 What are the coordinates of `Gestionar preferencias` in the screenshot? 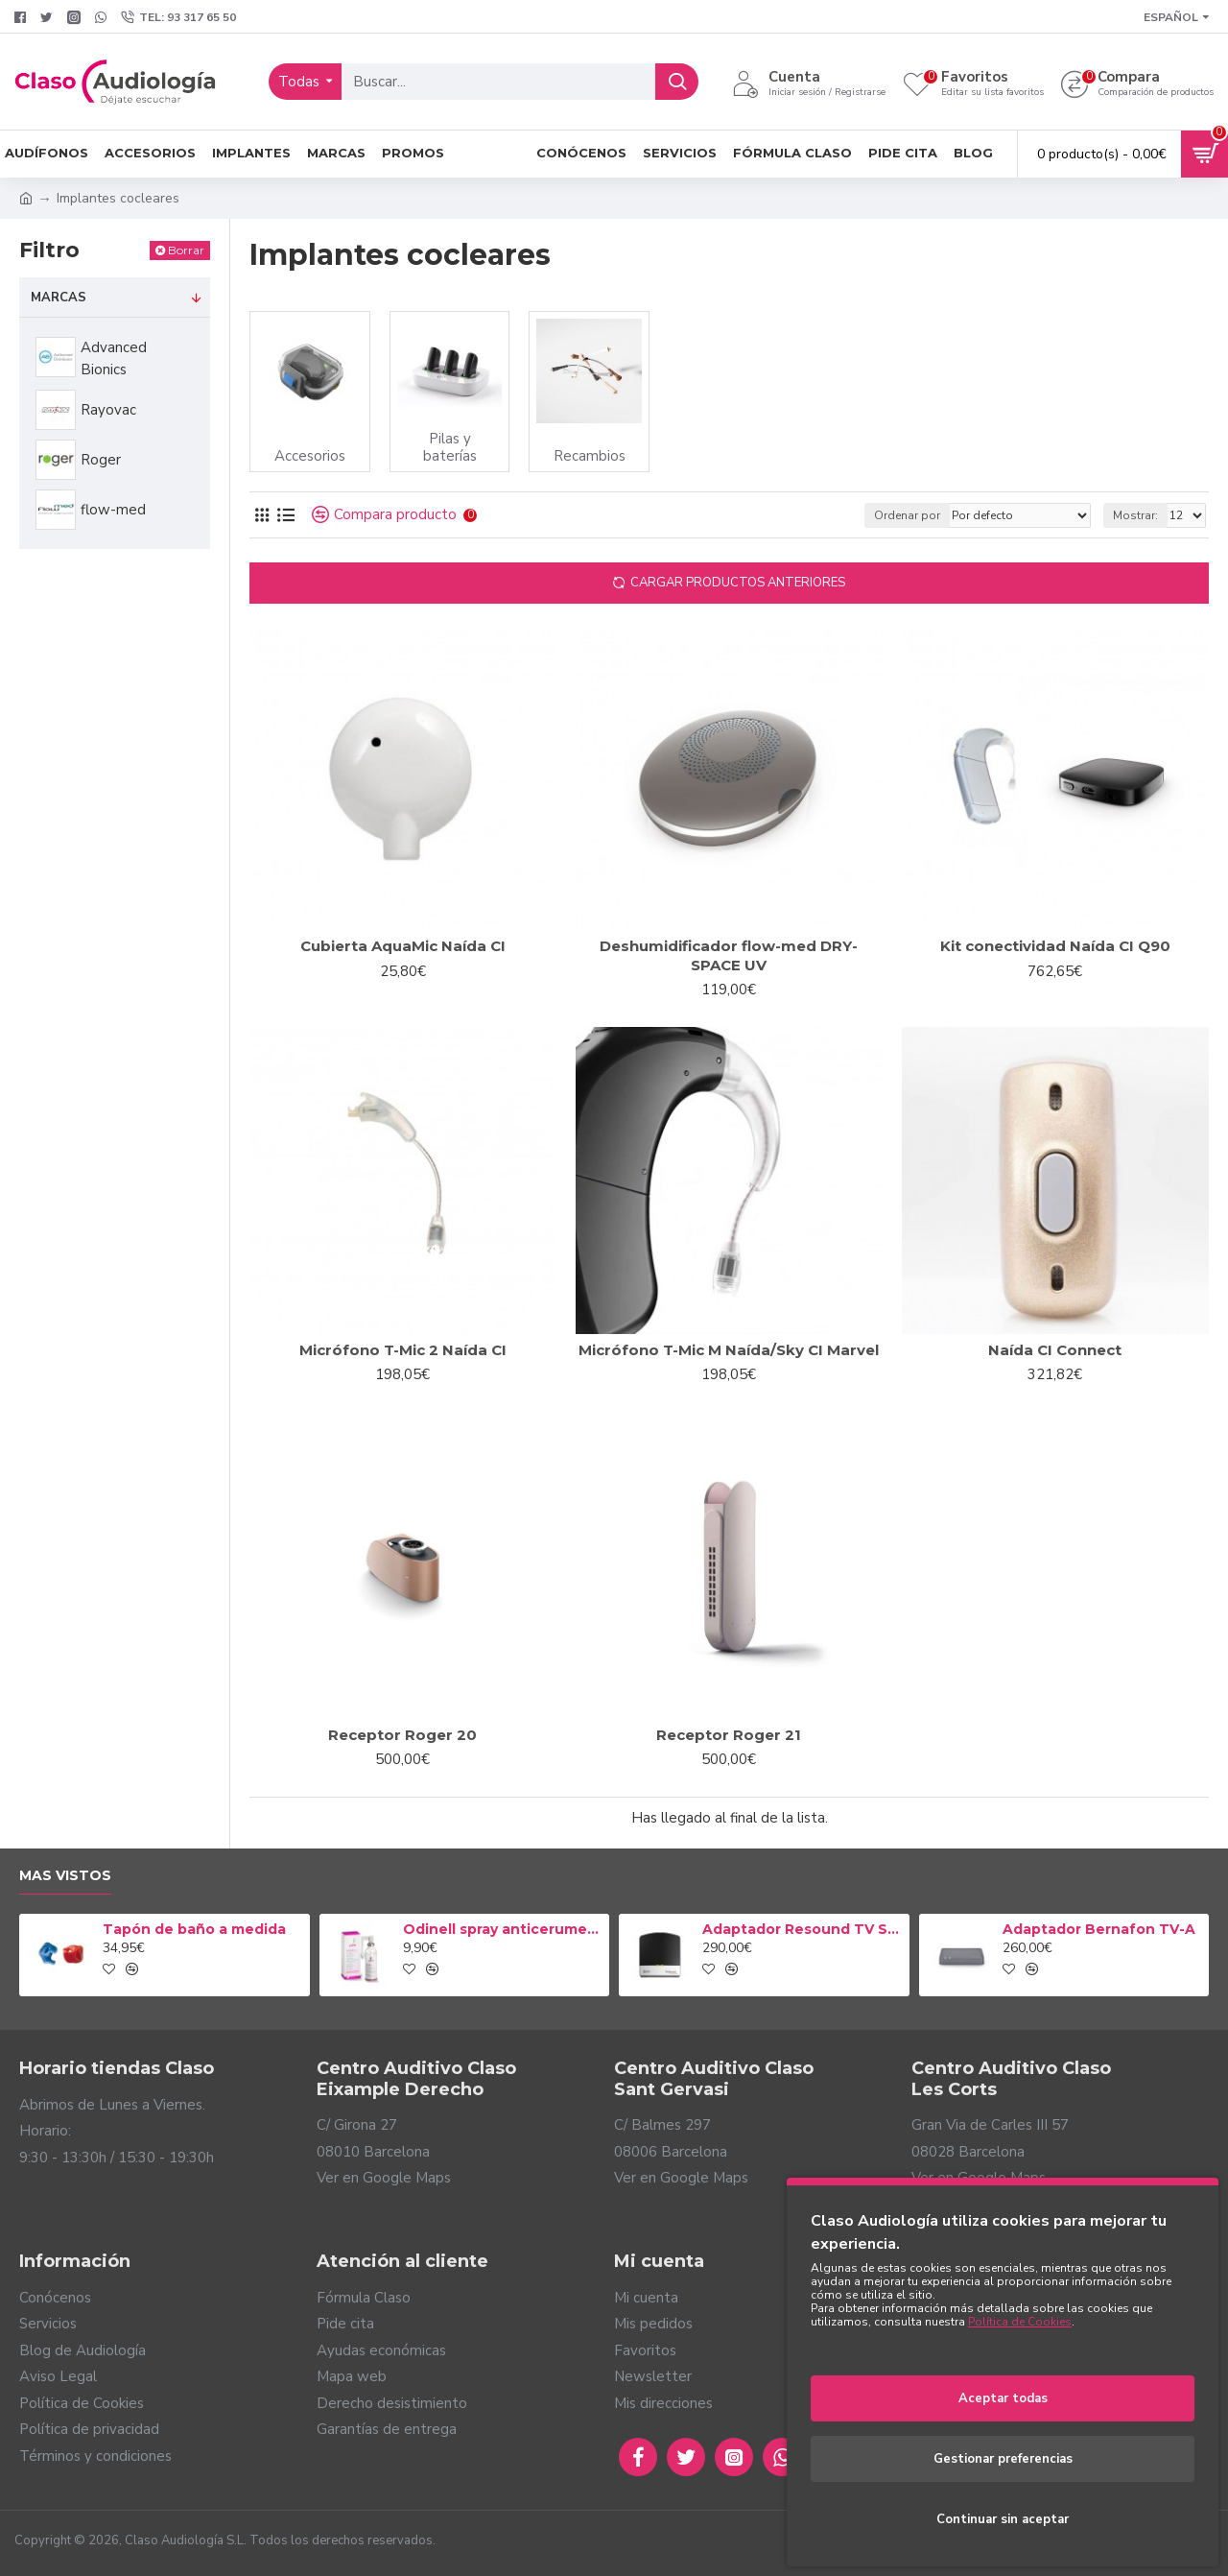 It's located at (1003, 2459).